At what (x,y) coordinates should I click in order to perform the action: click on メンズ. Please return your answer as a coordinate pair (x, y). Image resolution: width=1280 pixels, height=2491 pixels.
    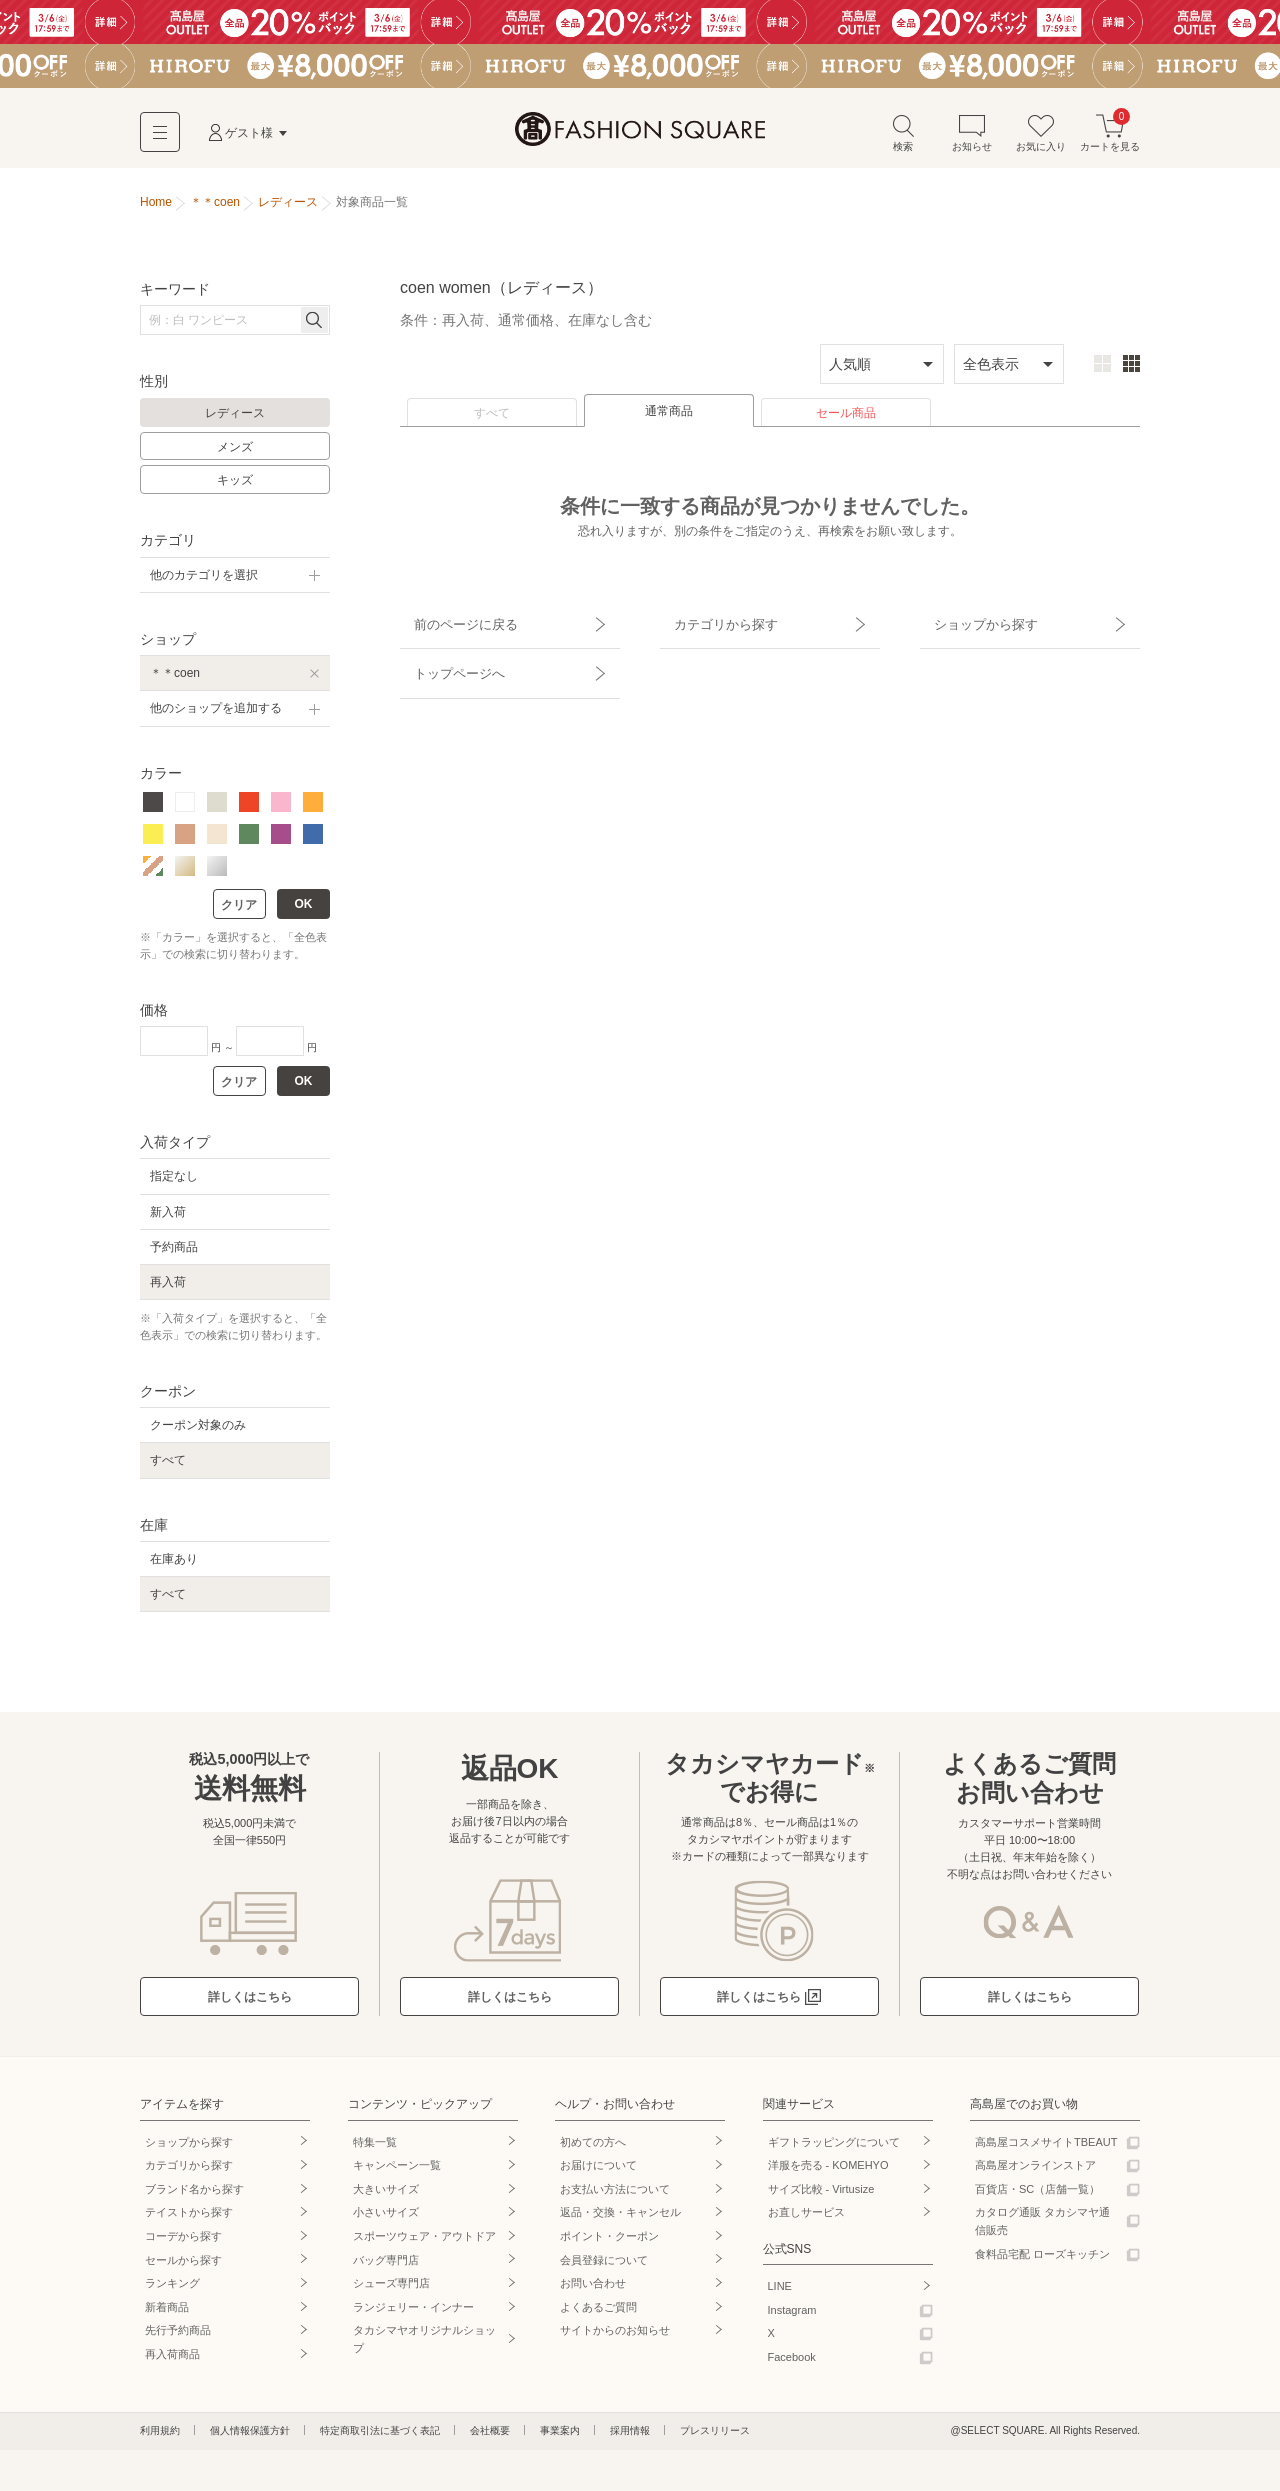
    Looking at the image, I should click on (235, 453).